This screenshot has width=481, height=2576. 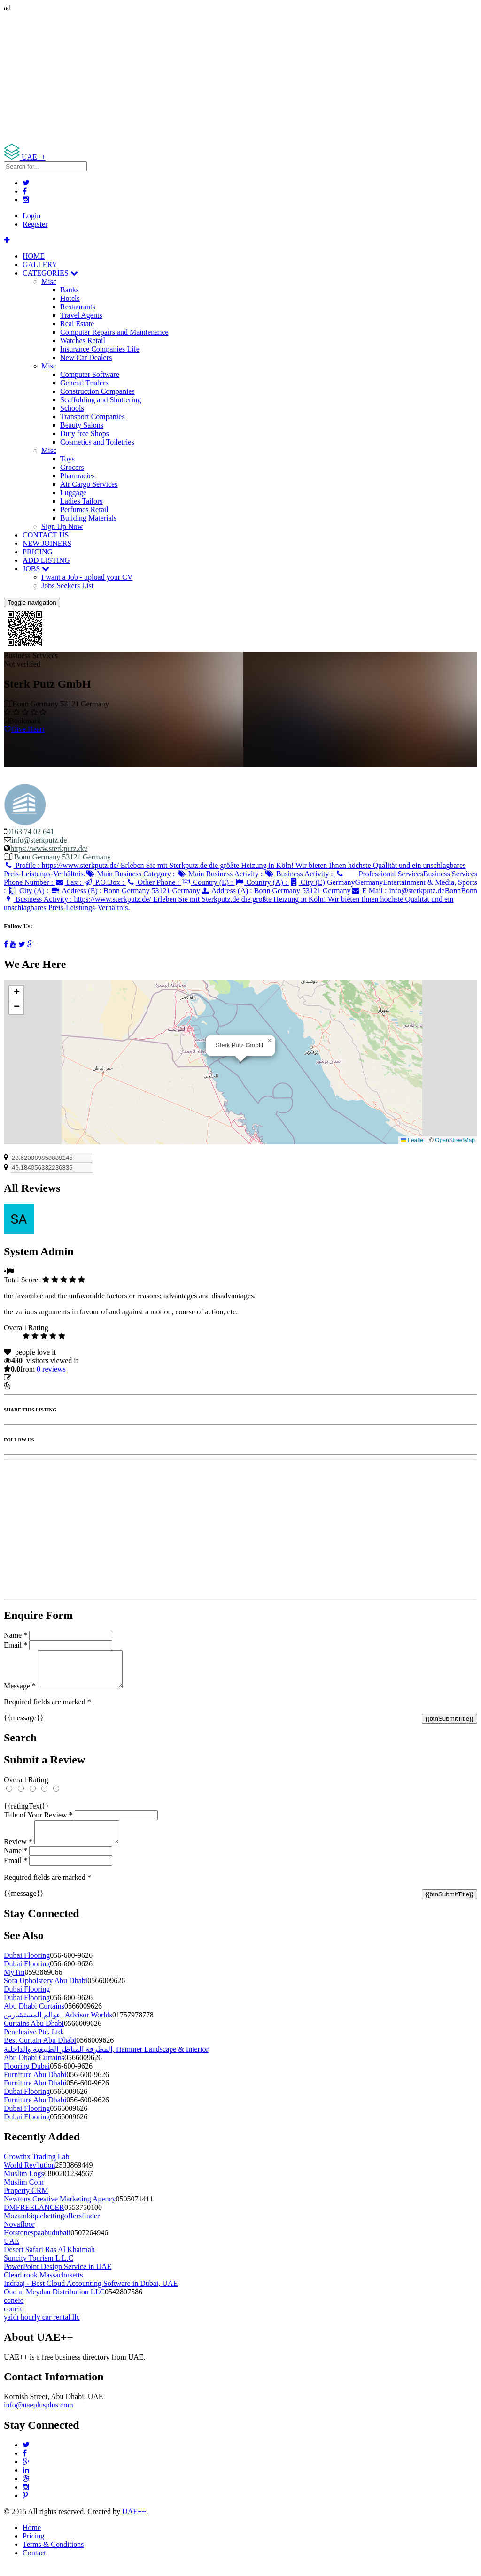 I want to click on E Mail :, so click(x=368, y=891).